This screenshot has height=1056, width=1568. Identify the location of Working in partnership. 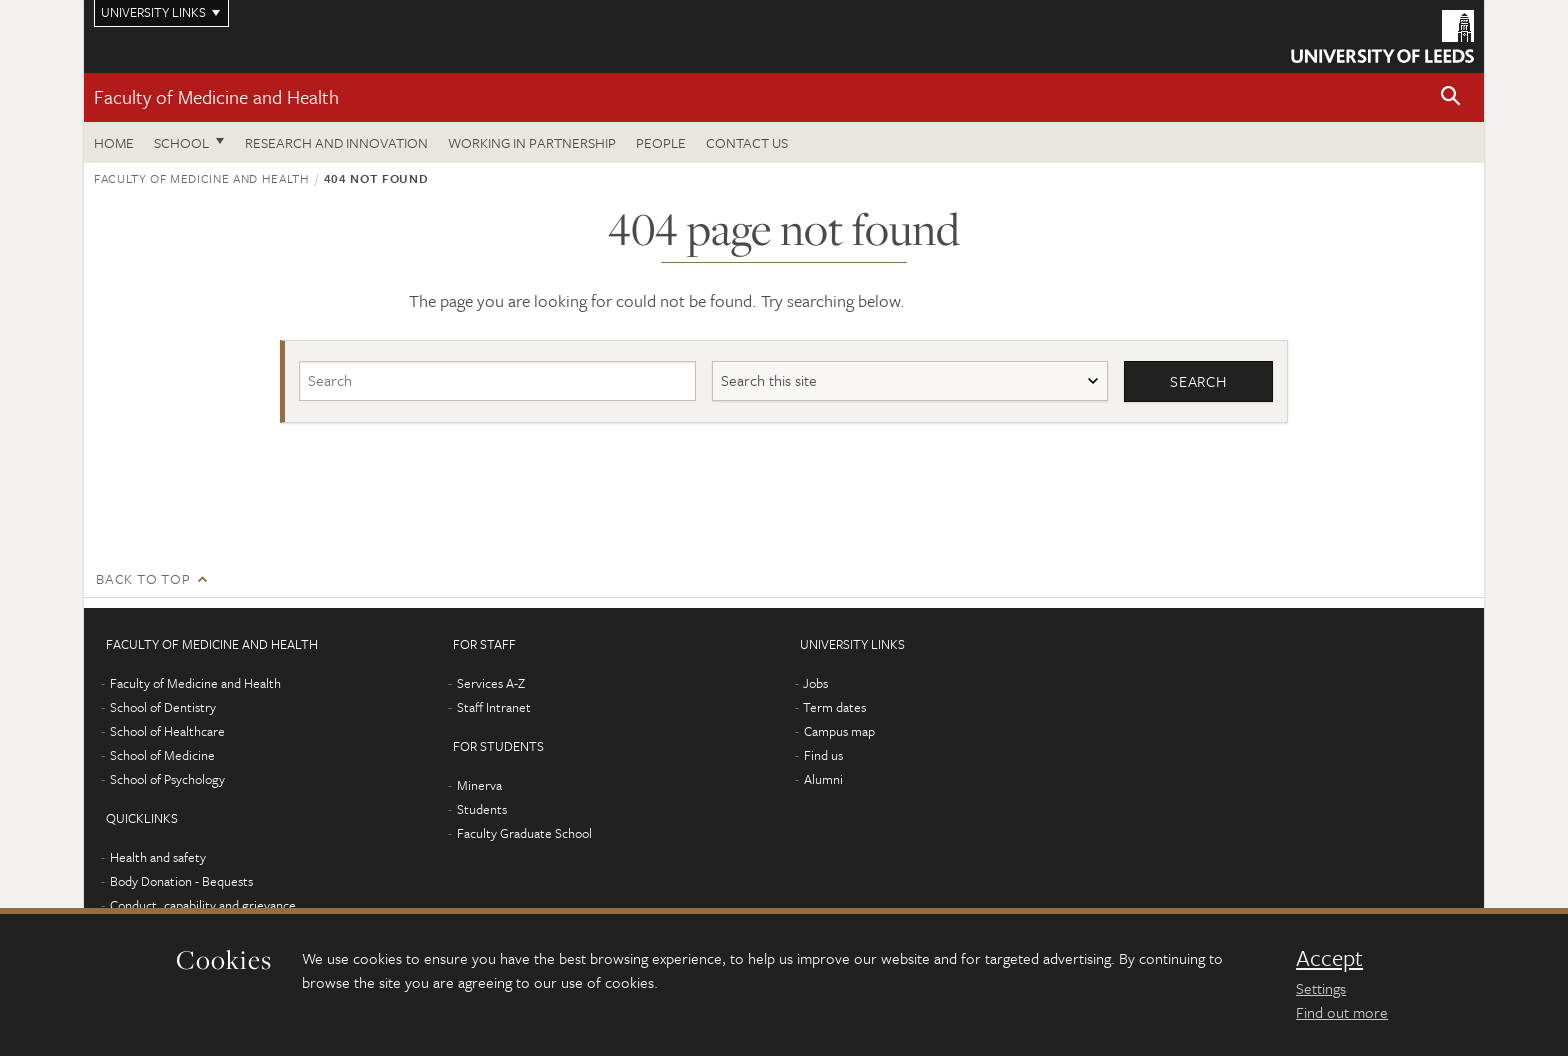
(532, 142).